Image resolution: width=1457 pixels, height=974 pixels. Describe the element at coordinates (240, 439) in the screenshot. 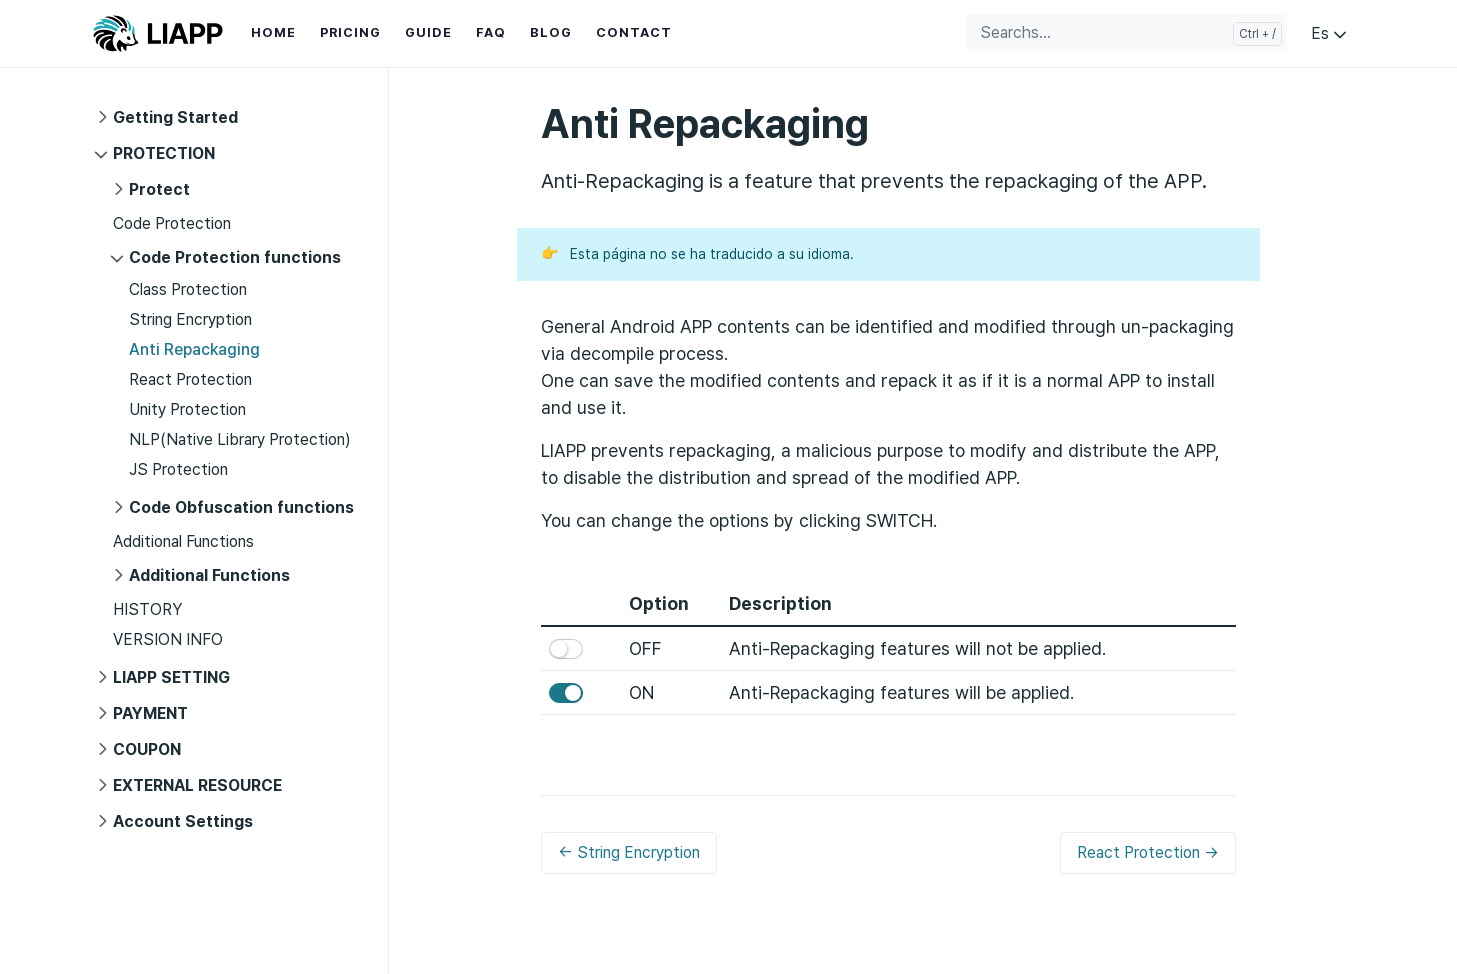

I see `NLP(Native Library Protection)` at that location.